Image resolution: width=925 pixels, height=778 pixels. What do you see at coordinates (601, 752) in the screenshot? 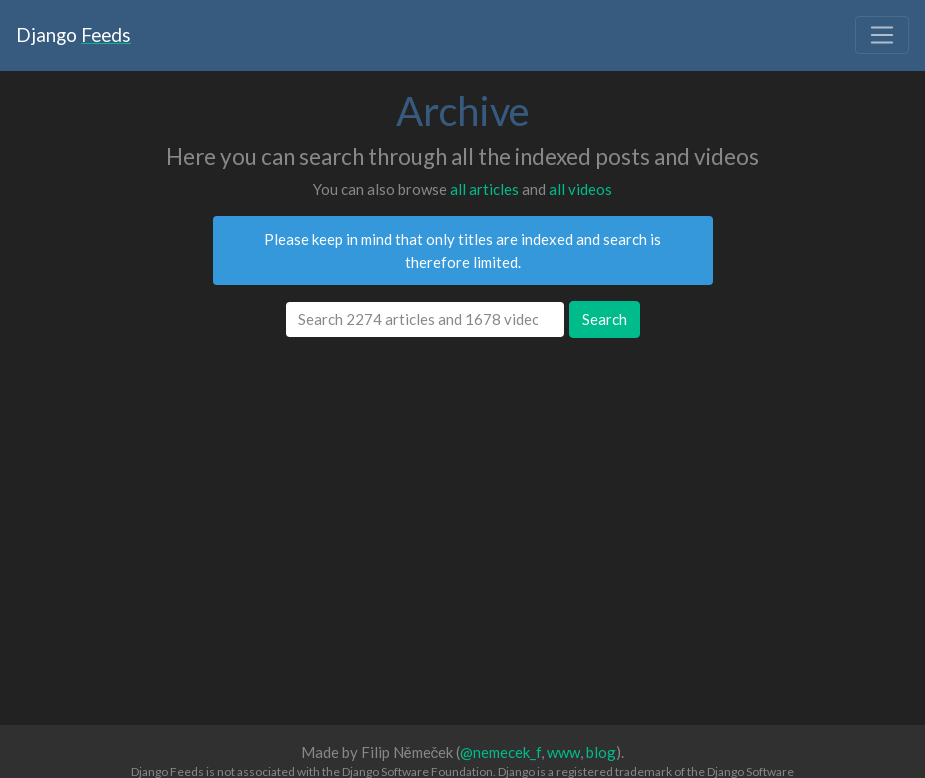
I see `blog` at bounding box center [601, 752].